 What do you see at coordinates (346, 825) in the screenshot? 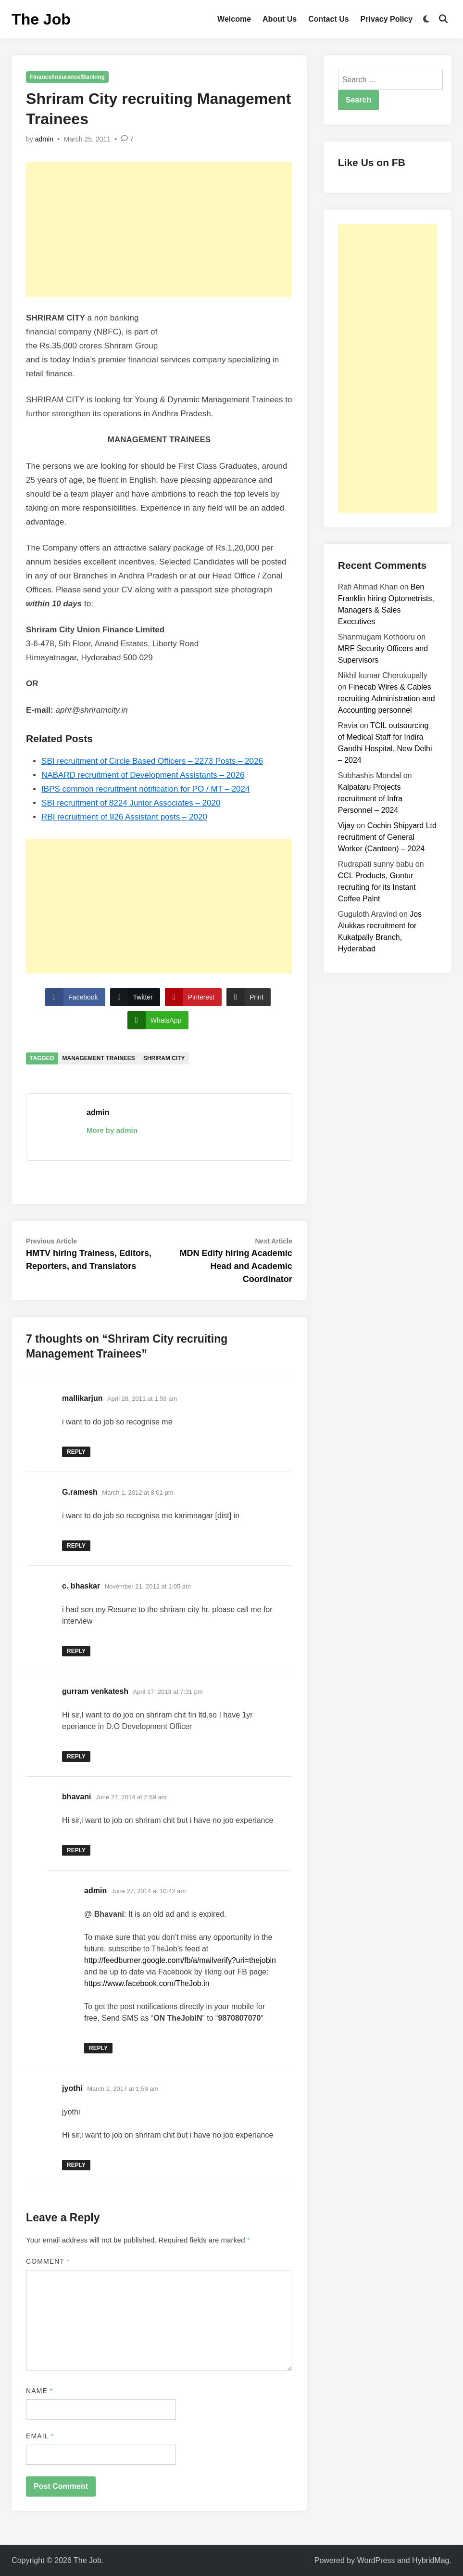
I see `Vijay` at bounding box center [346, 825].